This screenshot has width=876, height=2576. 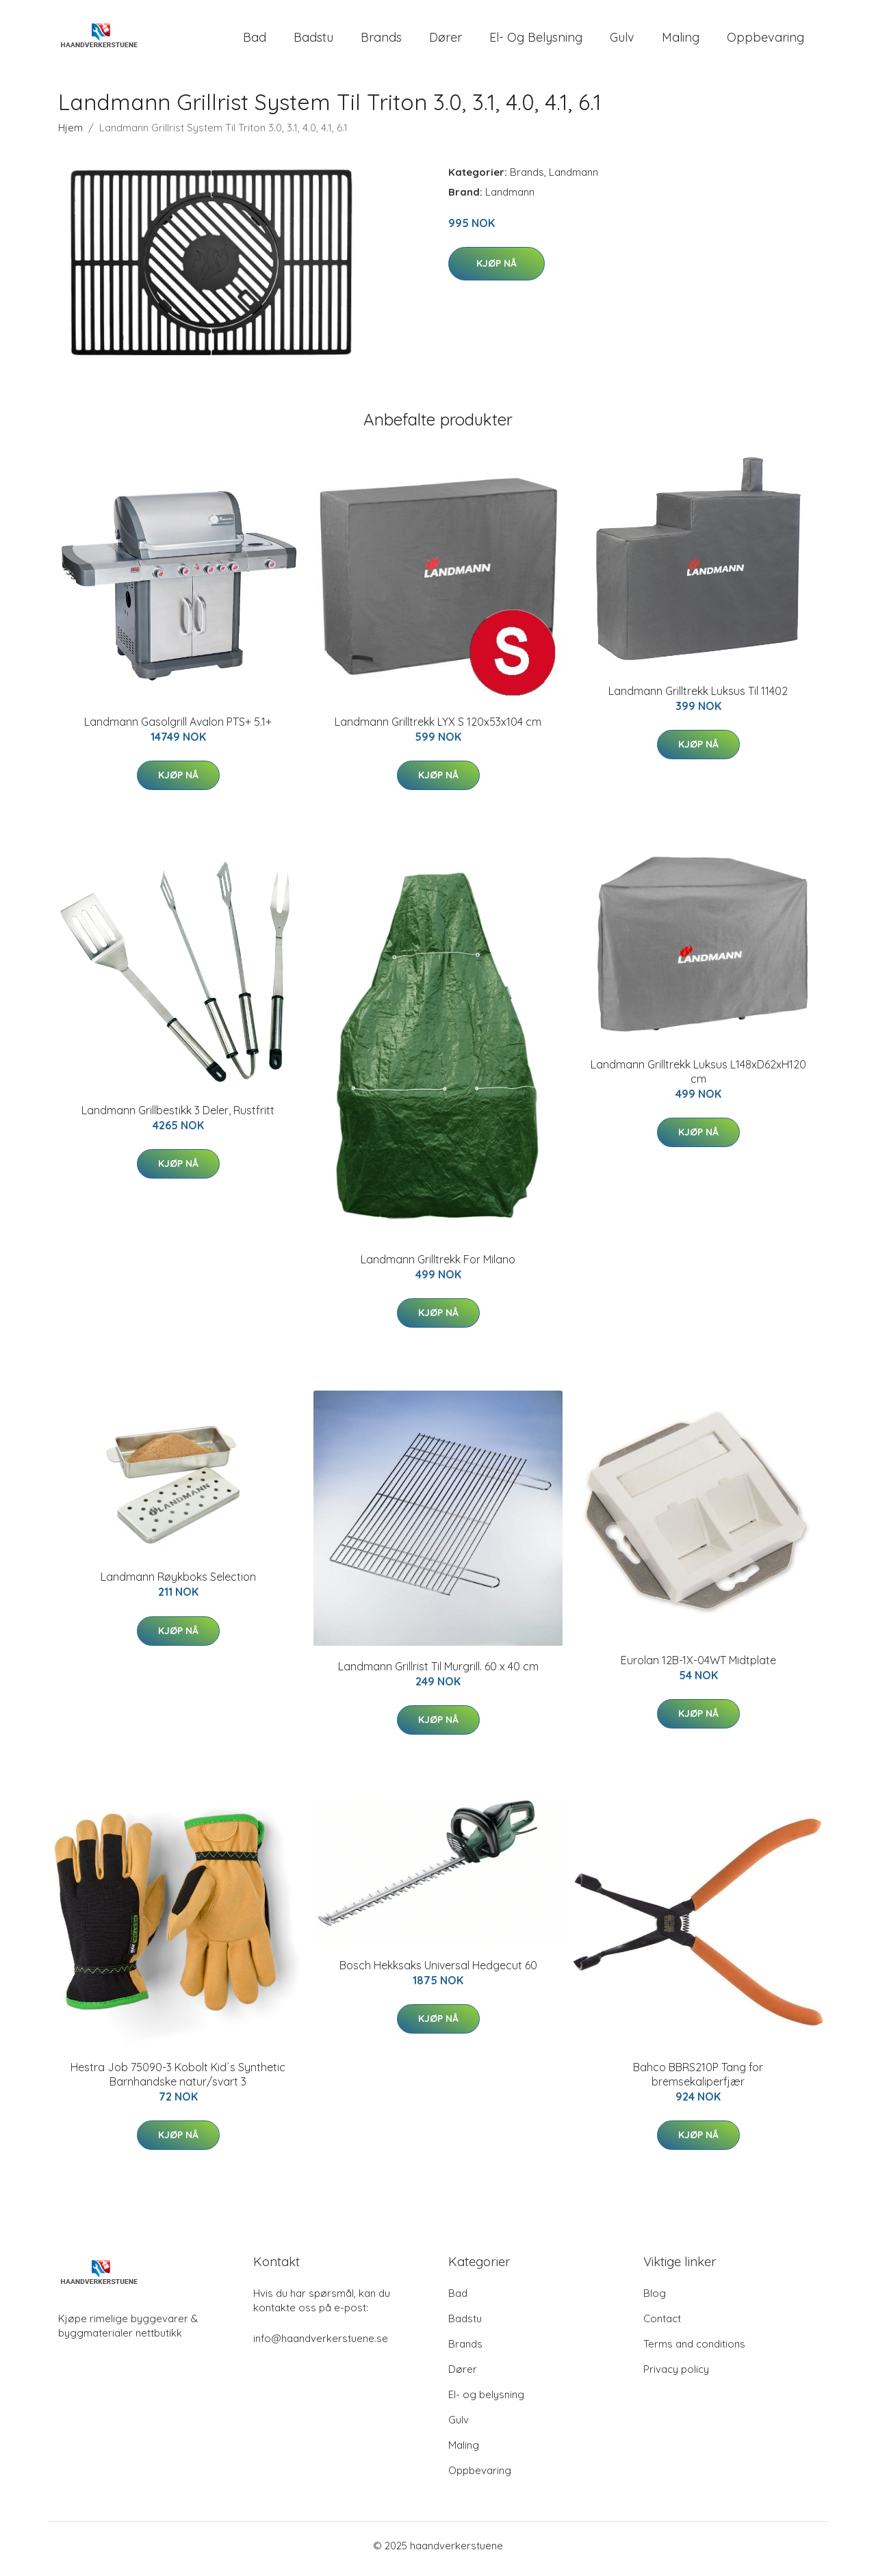 What do you see at coordinates (698, 1667) in the screenshot?
I see `Eurolan 12B-1X-04WT Midtplate` at bounding box center [698, 1667].